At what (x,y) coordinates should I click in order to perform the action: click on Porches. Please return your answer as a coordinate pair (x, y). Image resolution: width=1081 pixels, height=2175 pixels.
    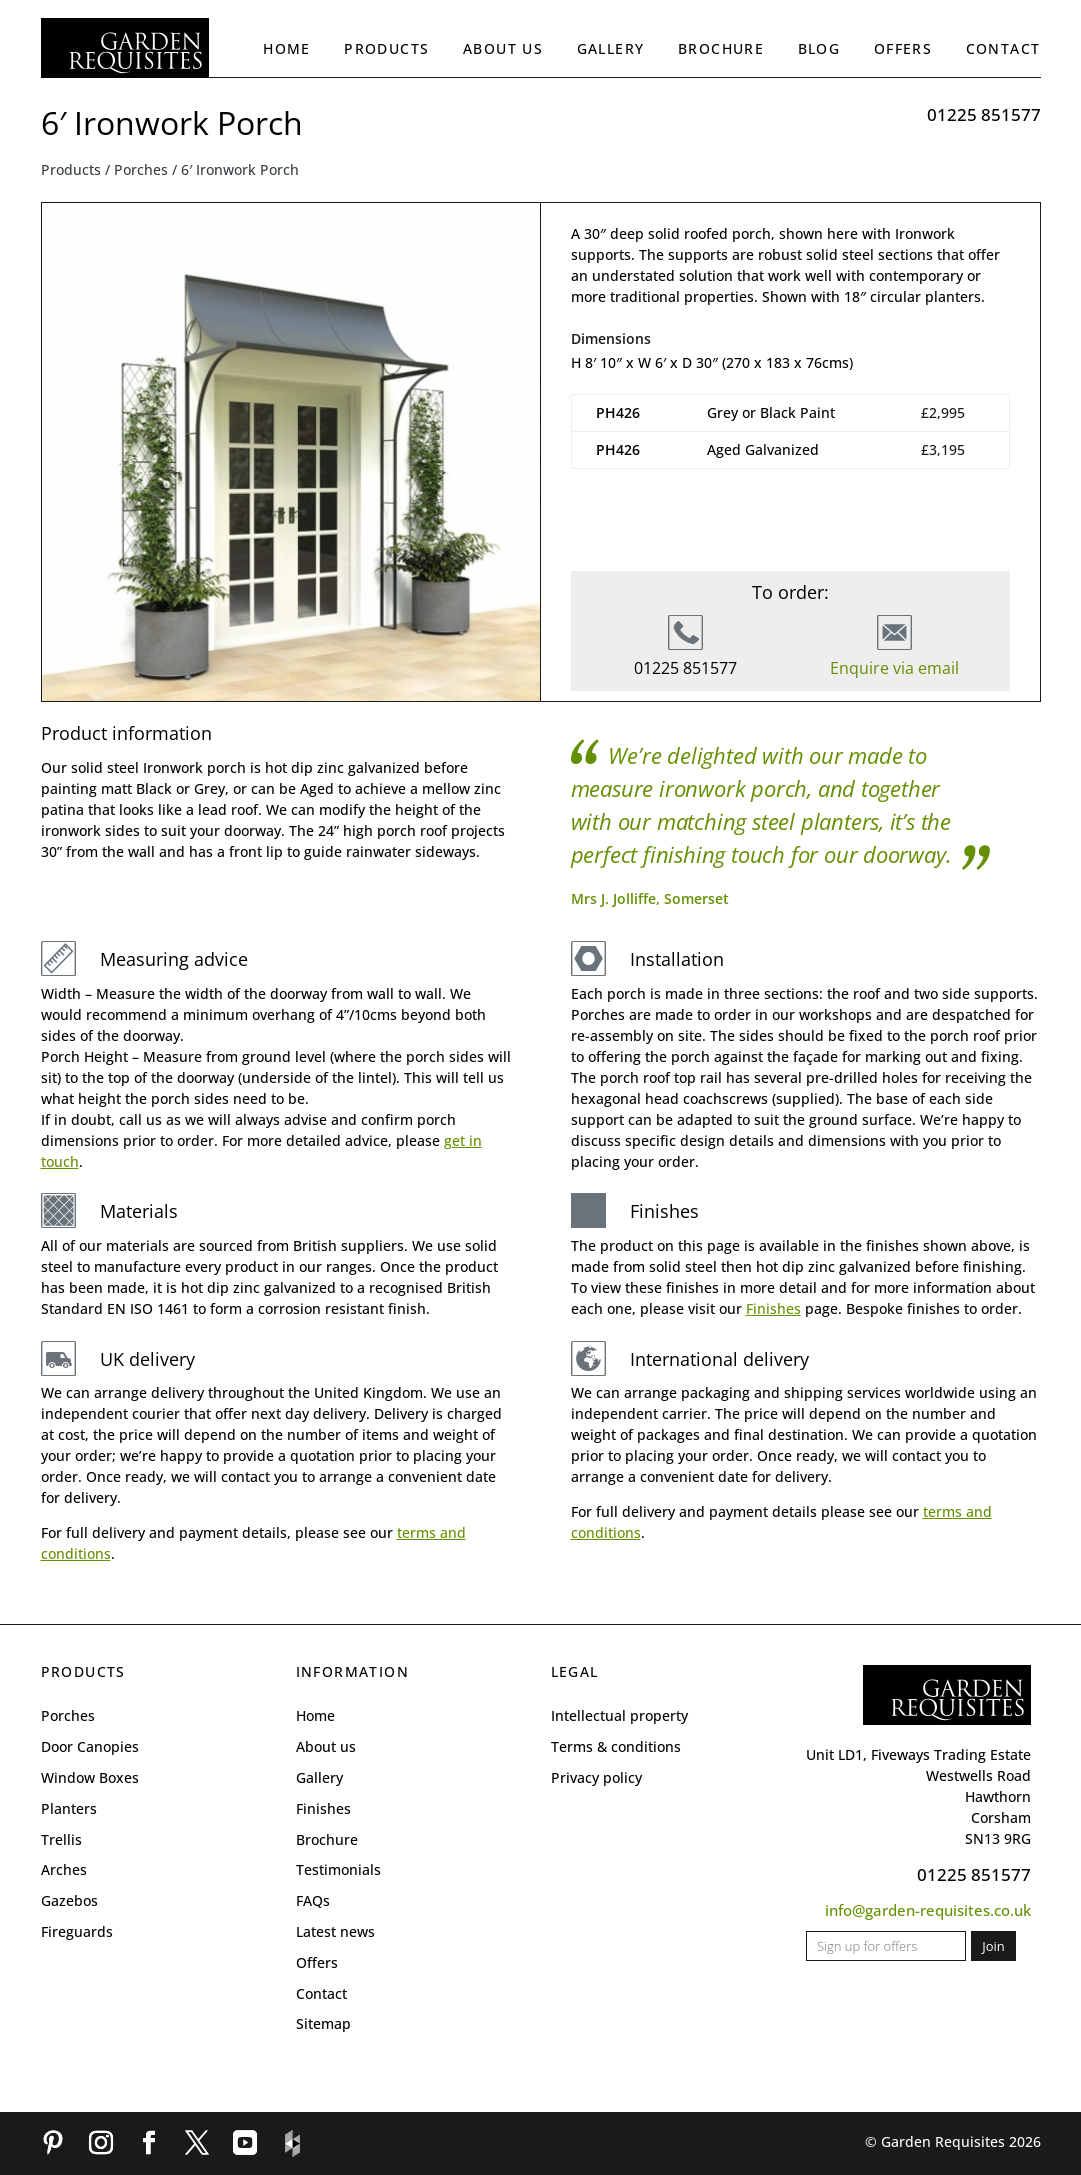
    Looking at the image, I should click on (141, 169).